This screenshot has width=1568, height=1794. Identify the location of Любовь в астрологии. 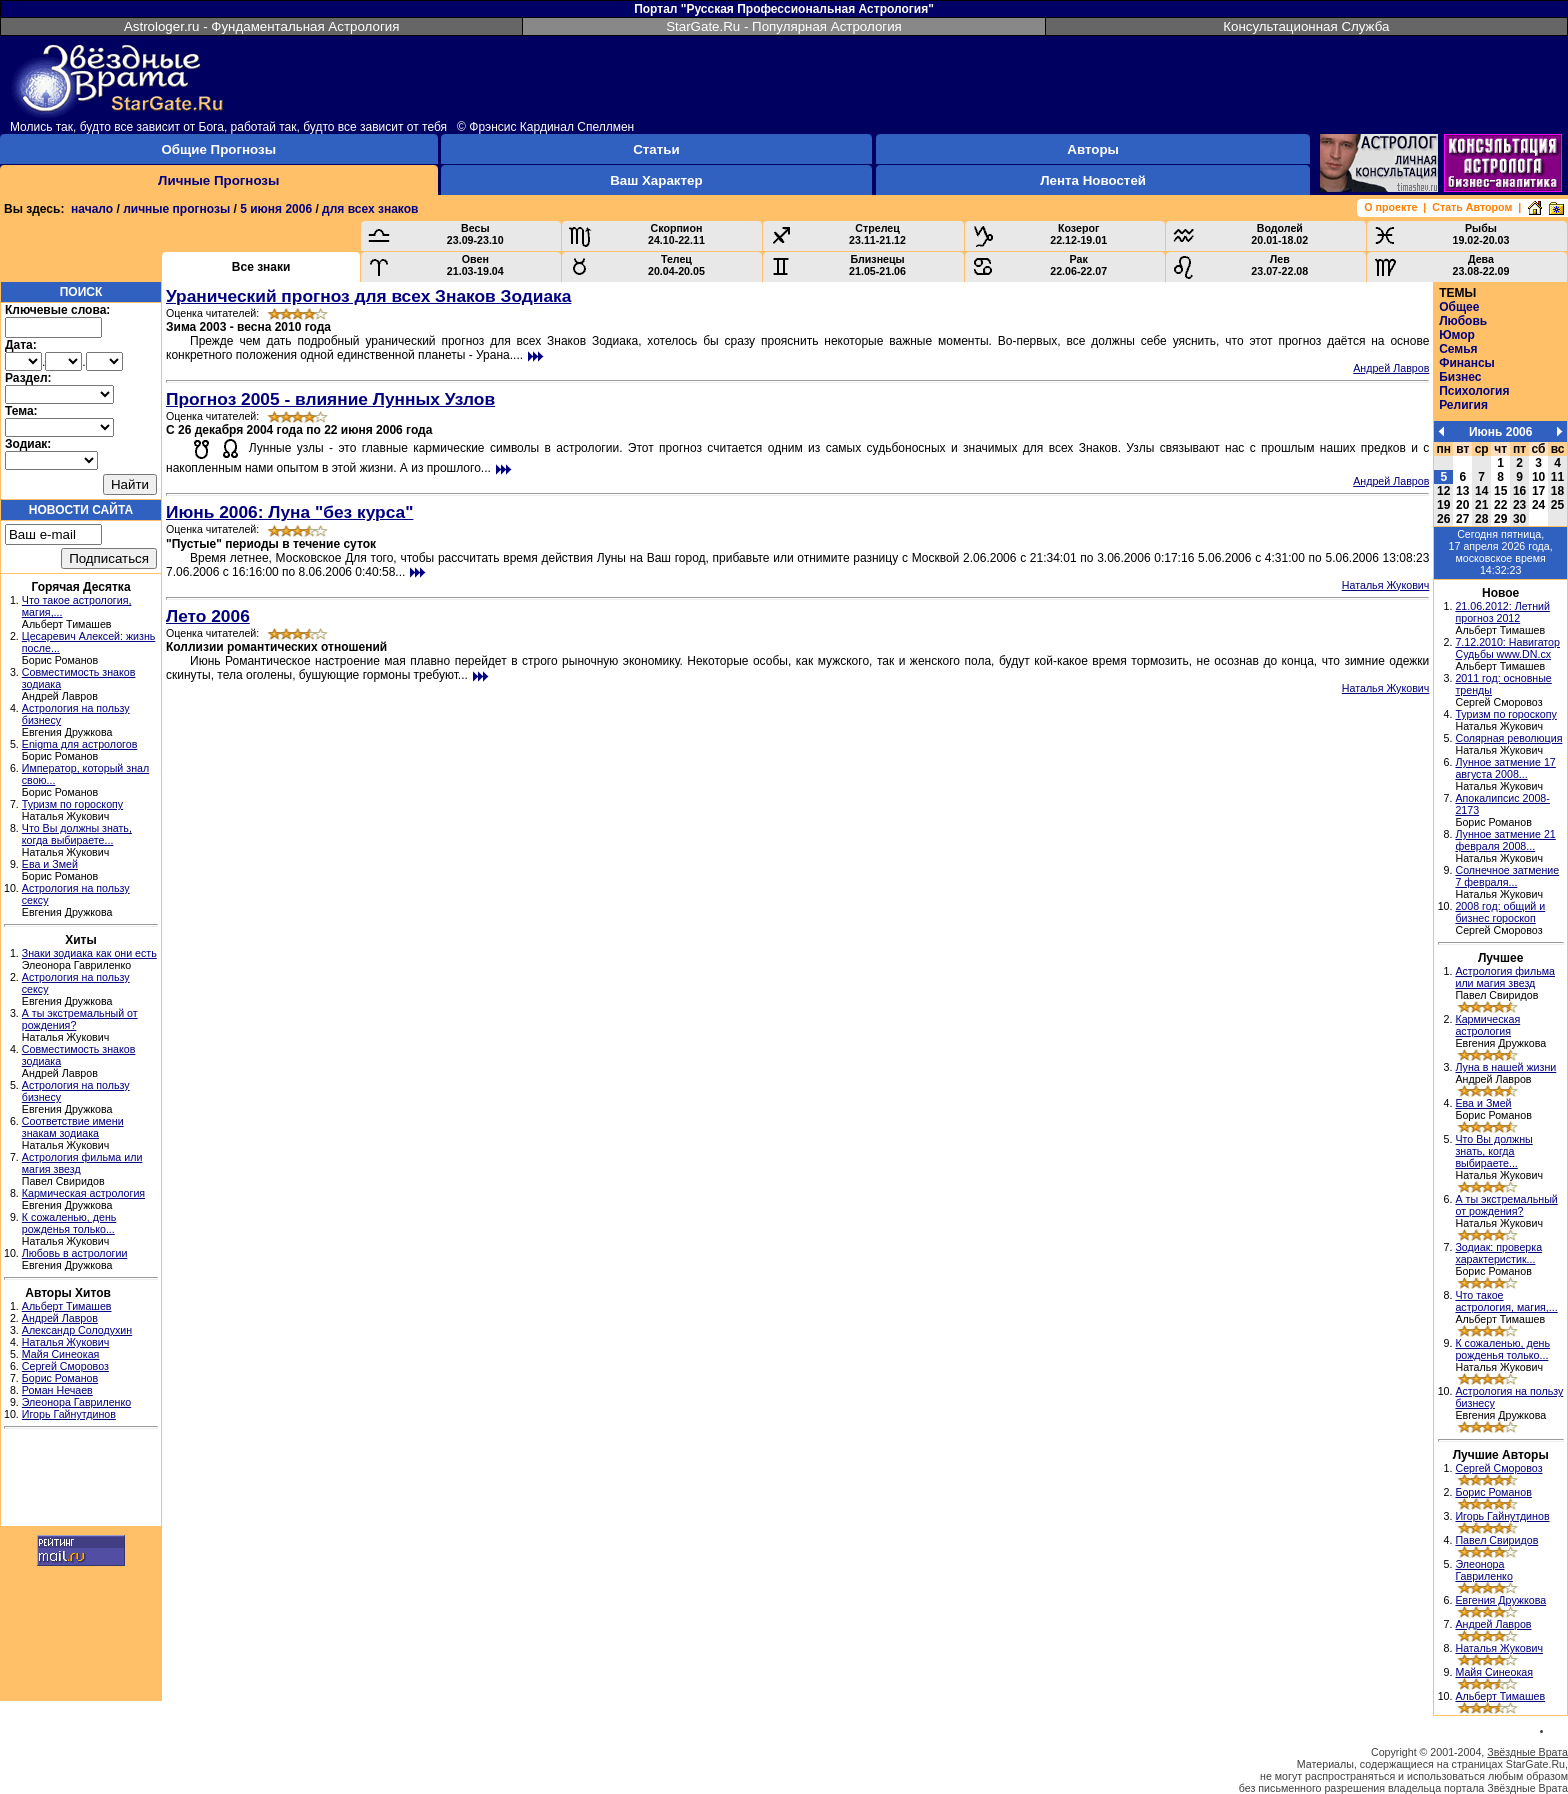
(75, 1253).